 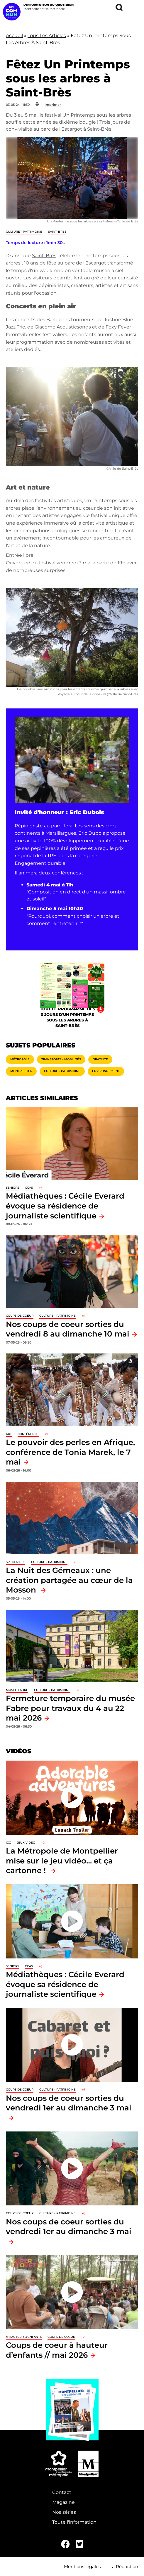 What do you see at coordinates (106, 1071) in the screenshot?
I see `Environnement` at bounding box center [106, 1071].